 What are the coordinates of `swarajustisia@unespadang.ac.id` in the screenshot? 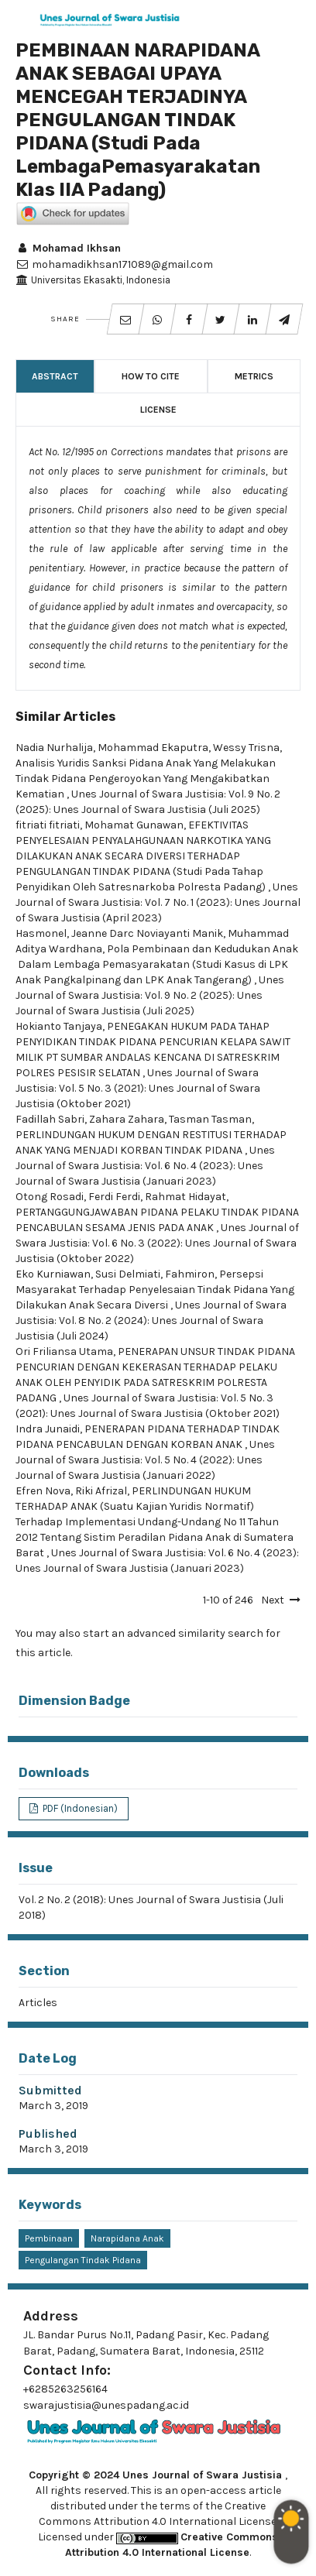 It's located at (106, 2405).